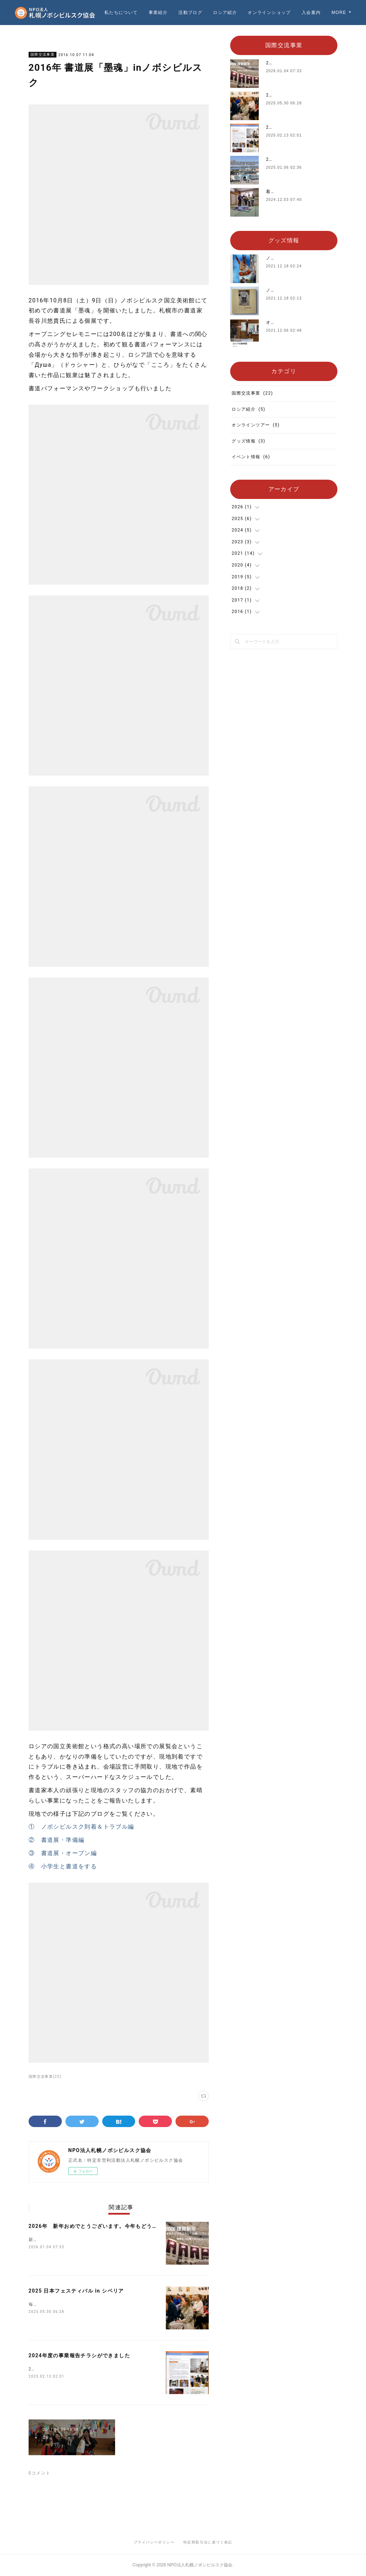  I want to click on 私たちについて, so click(151, 12).